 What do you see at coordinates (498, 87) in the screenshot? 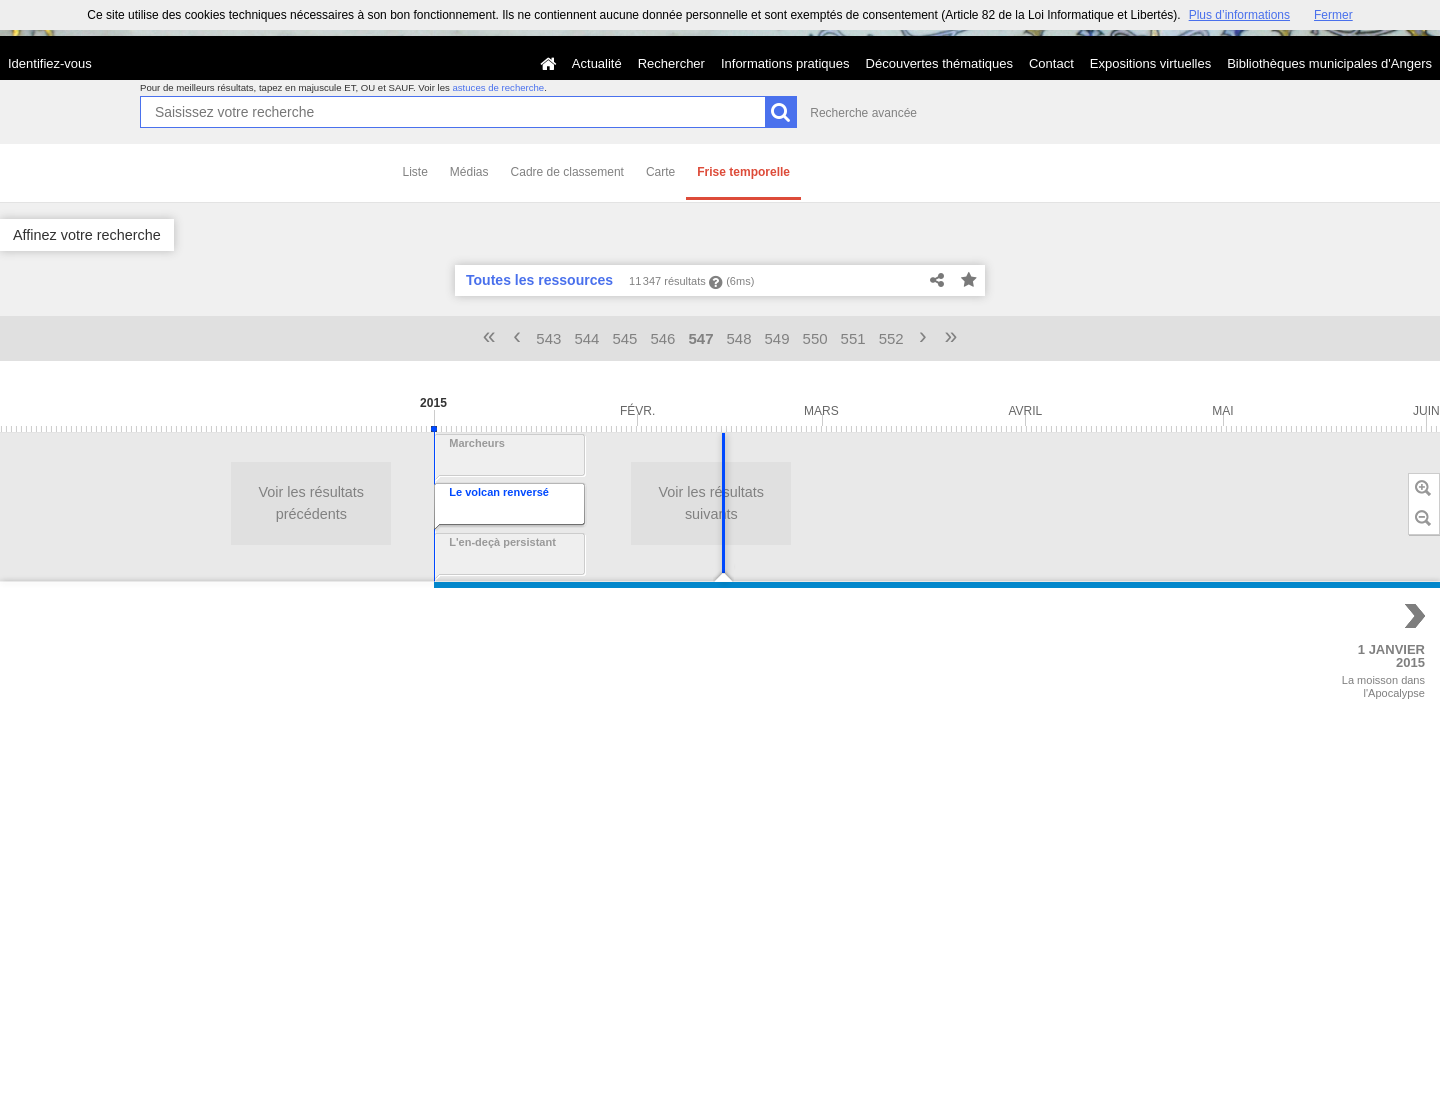
I see `astuces de recherche` at bounding box center [498, 87].